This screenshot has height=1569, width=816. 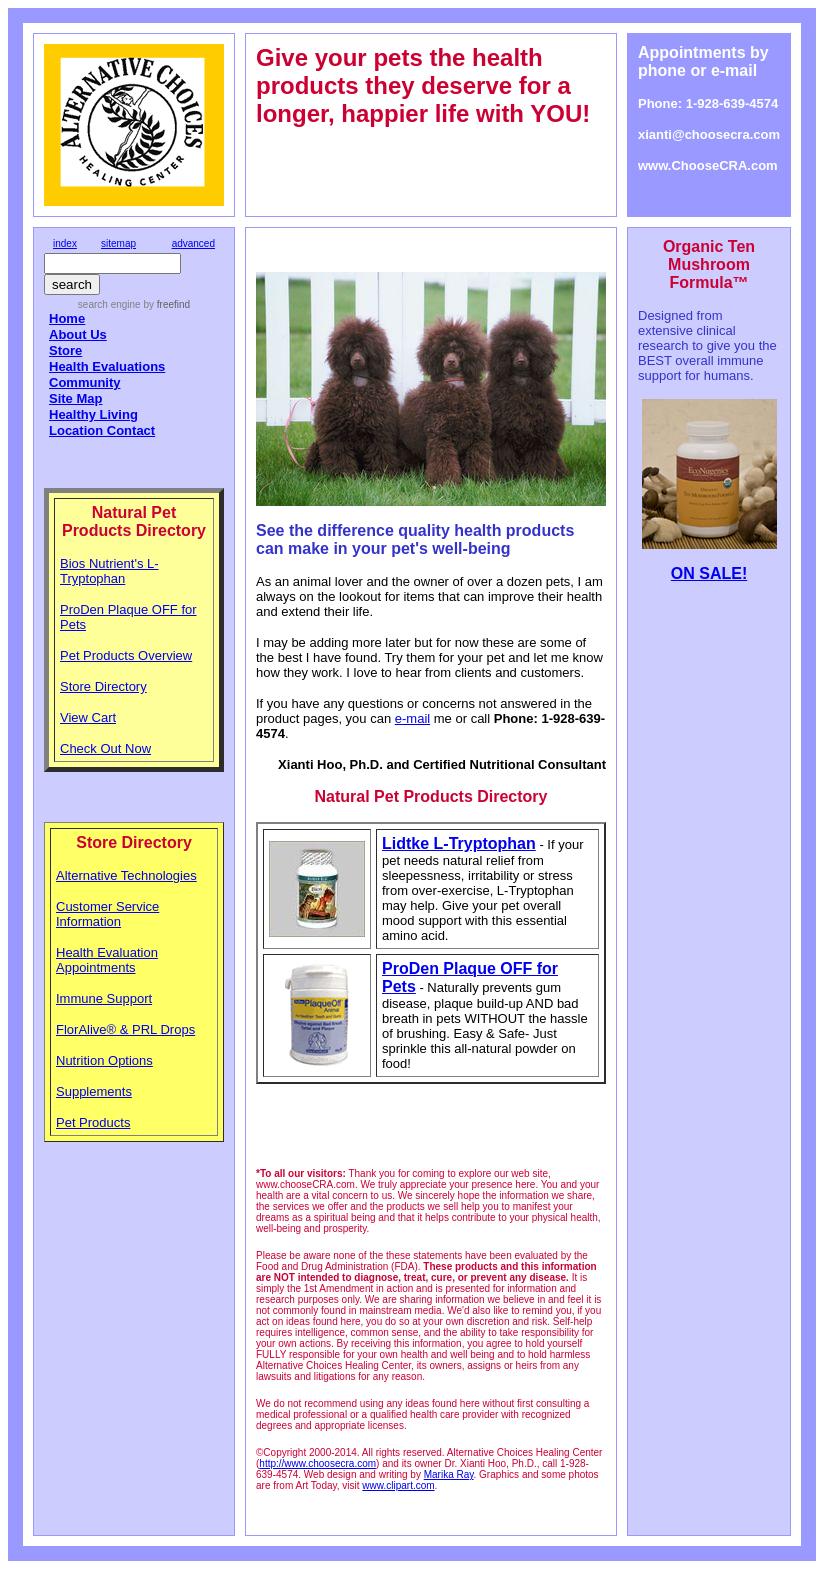 What do you see at coordinates (105, 748) in the screenshot?
I see `Check Out Now` at bounding box center [105, 748].